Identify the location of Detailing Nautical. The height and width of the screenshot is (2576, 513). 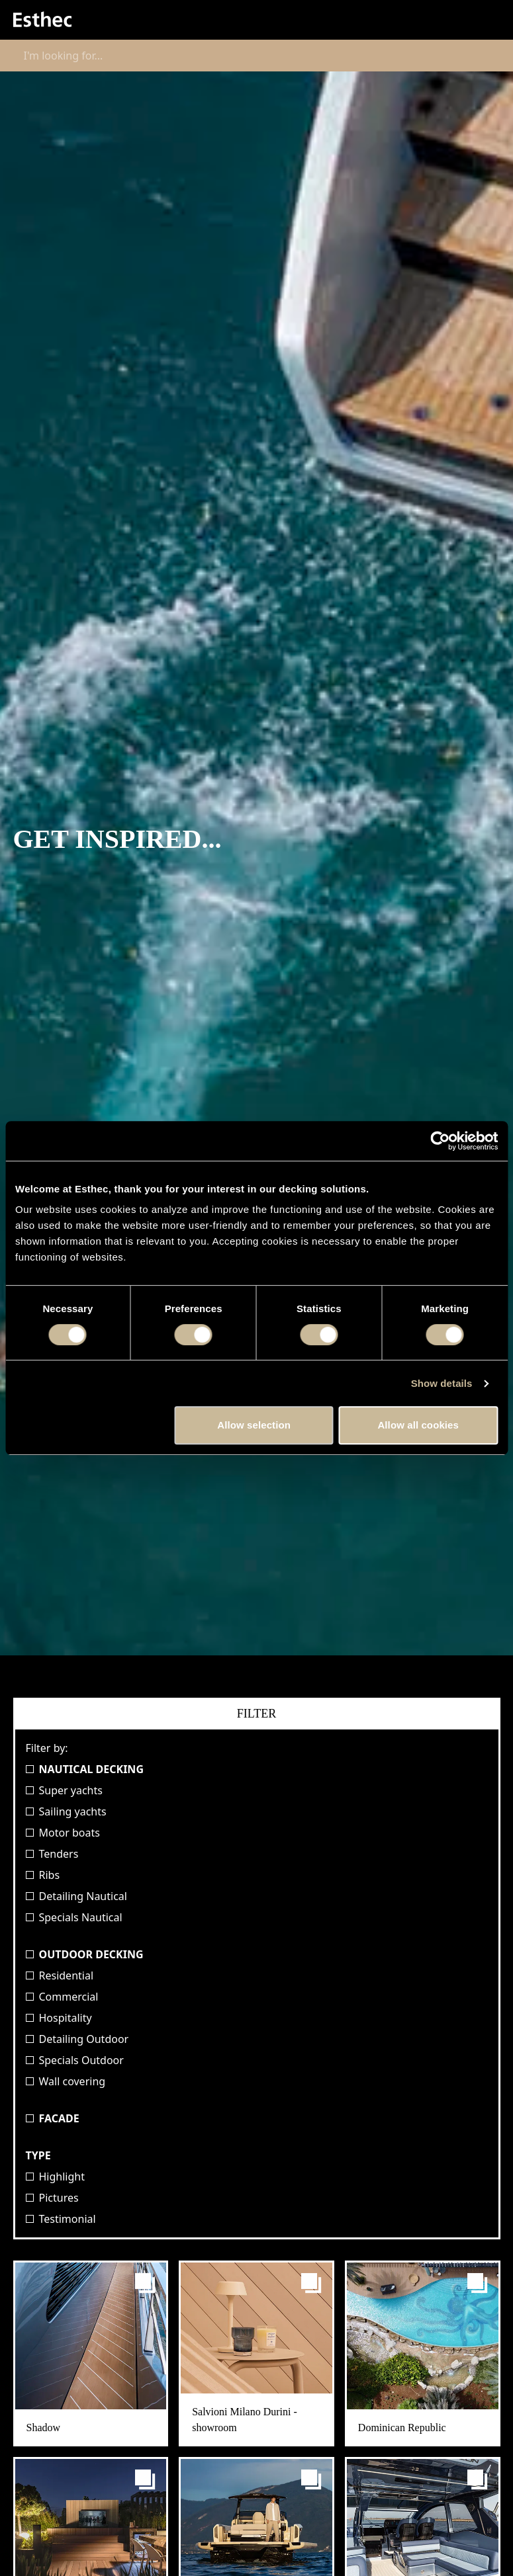
(76, 1896).